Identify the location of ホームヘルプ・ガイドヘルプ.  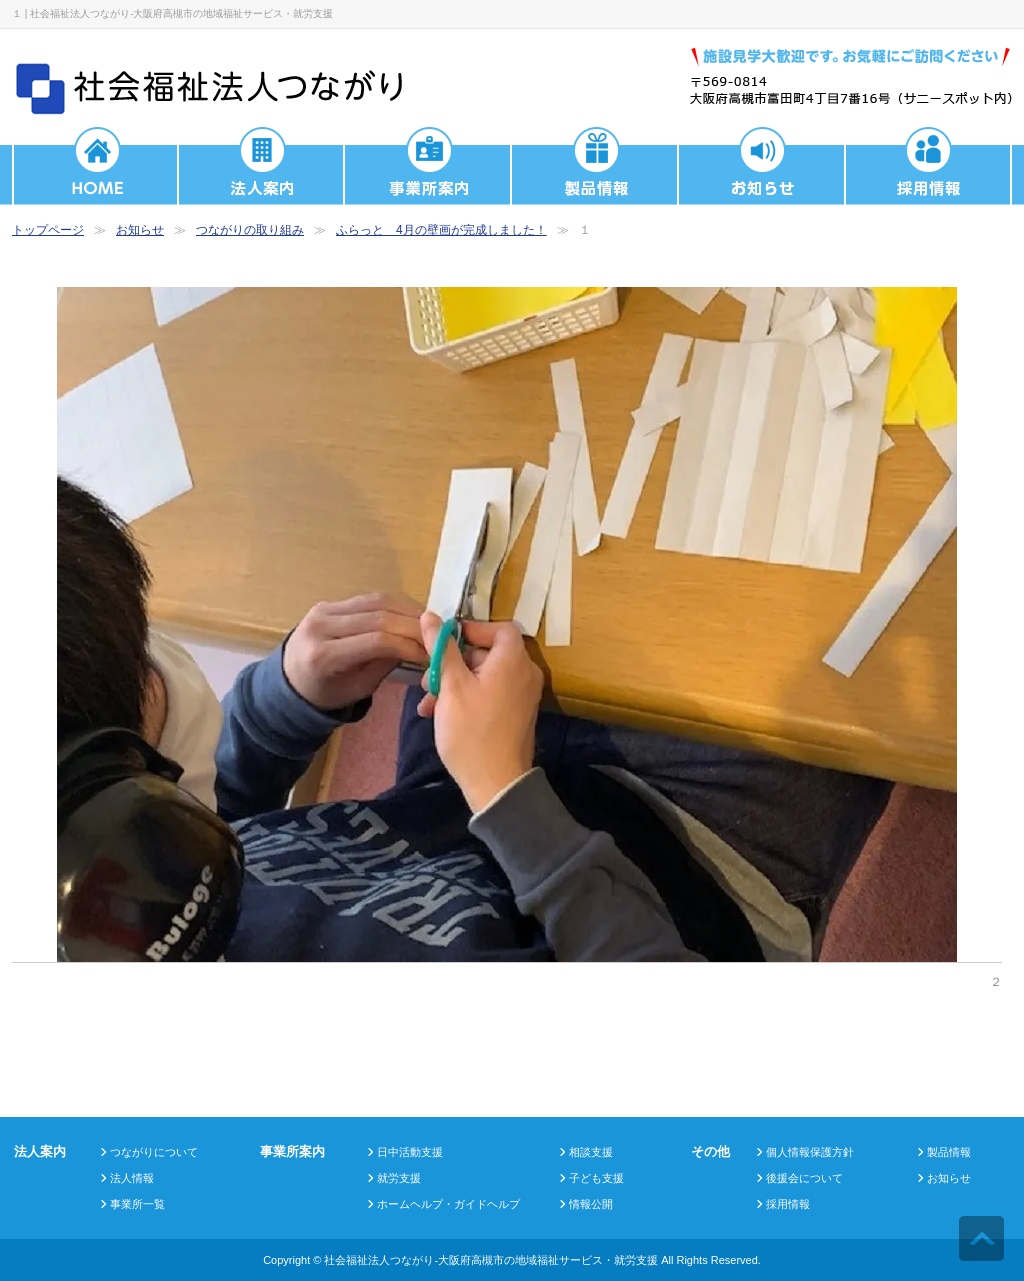
(448, 1204).